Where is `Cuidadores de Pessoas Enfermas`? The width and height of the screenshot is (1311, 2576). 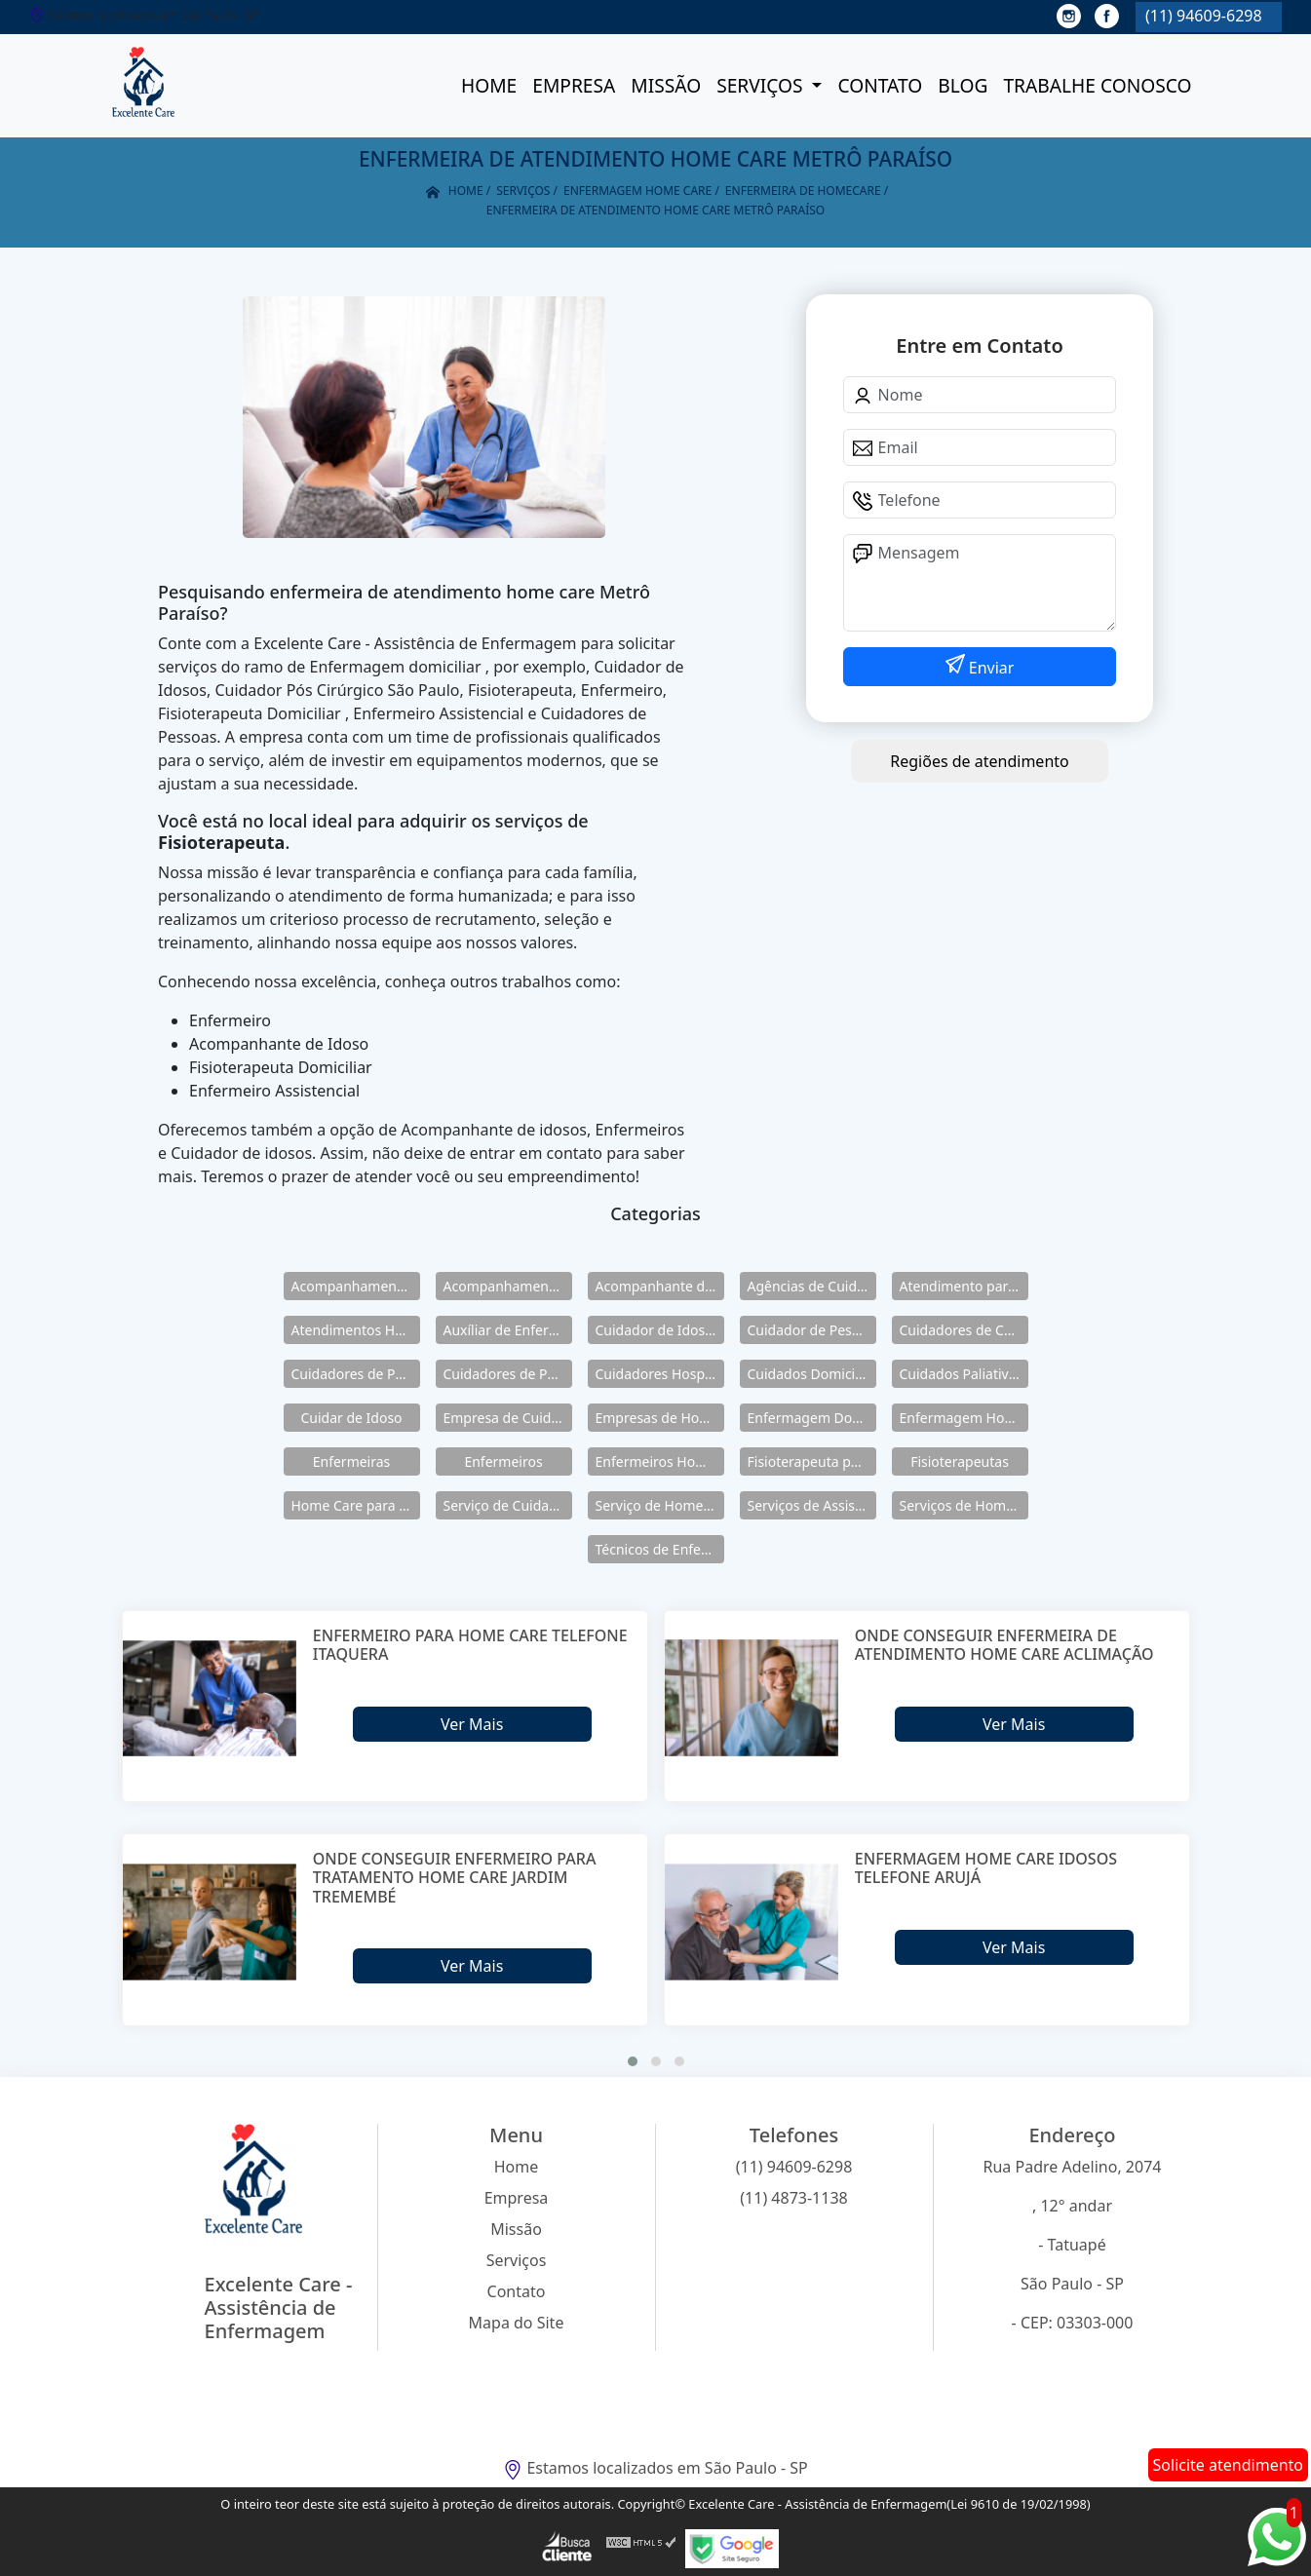
Cuidadores de Pessoas Enfermas is located at coordinates (507, 1374).